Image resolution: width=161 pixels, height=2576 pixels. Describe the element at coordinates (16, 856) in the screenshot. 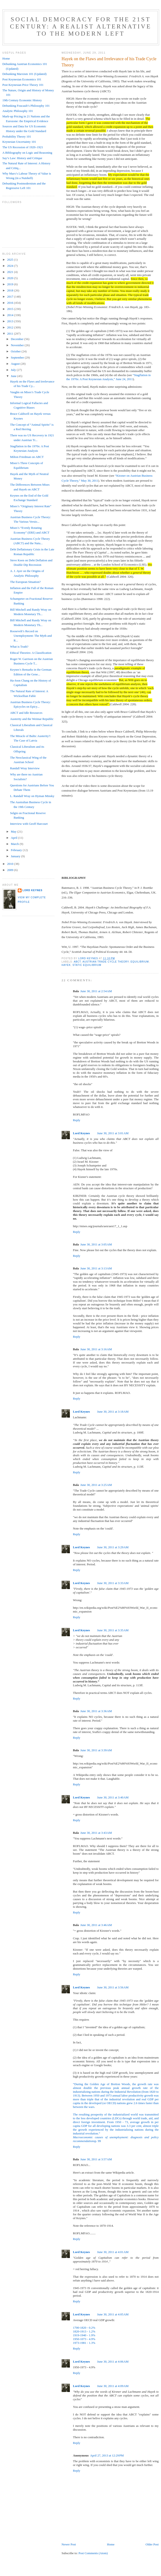

I see `January` at that location.